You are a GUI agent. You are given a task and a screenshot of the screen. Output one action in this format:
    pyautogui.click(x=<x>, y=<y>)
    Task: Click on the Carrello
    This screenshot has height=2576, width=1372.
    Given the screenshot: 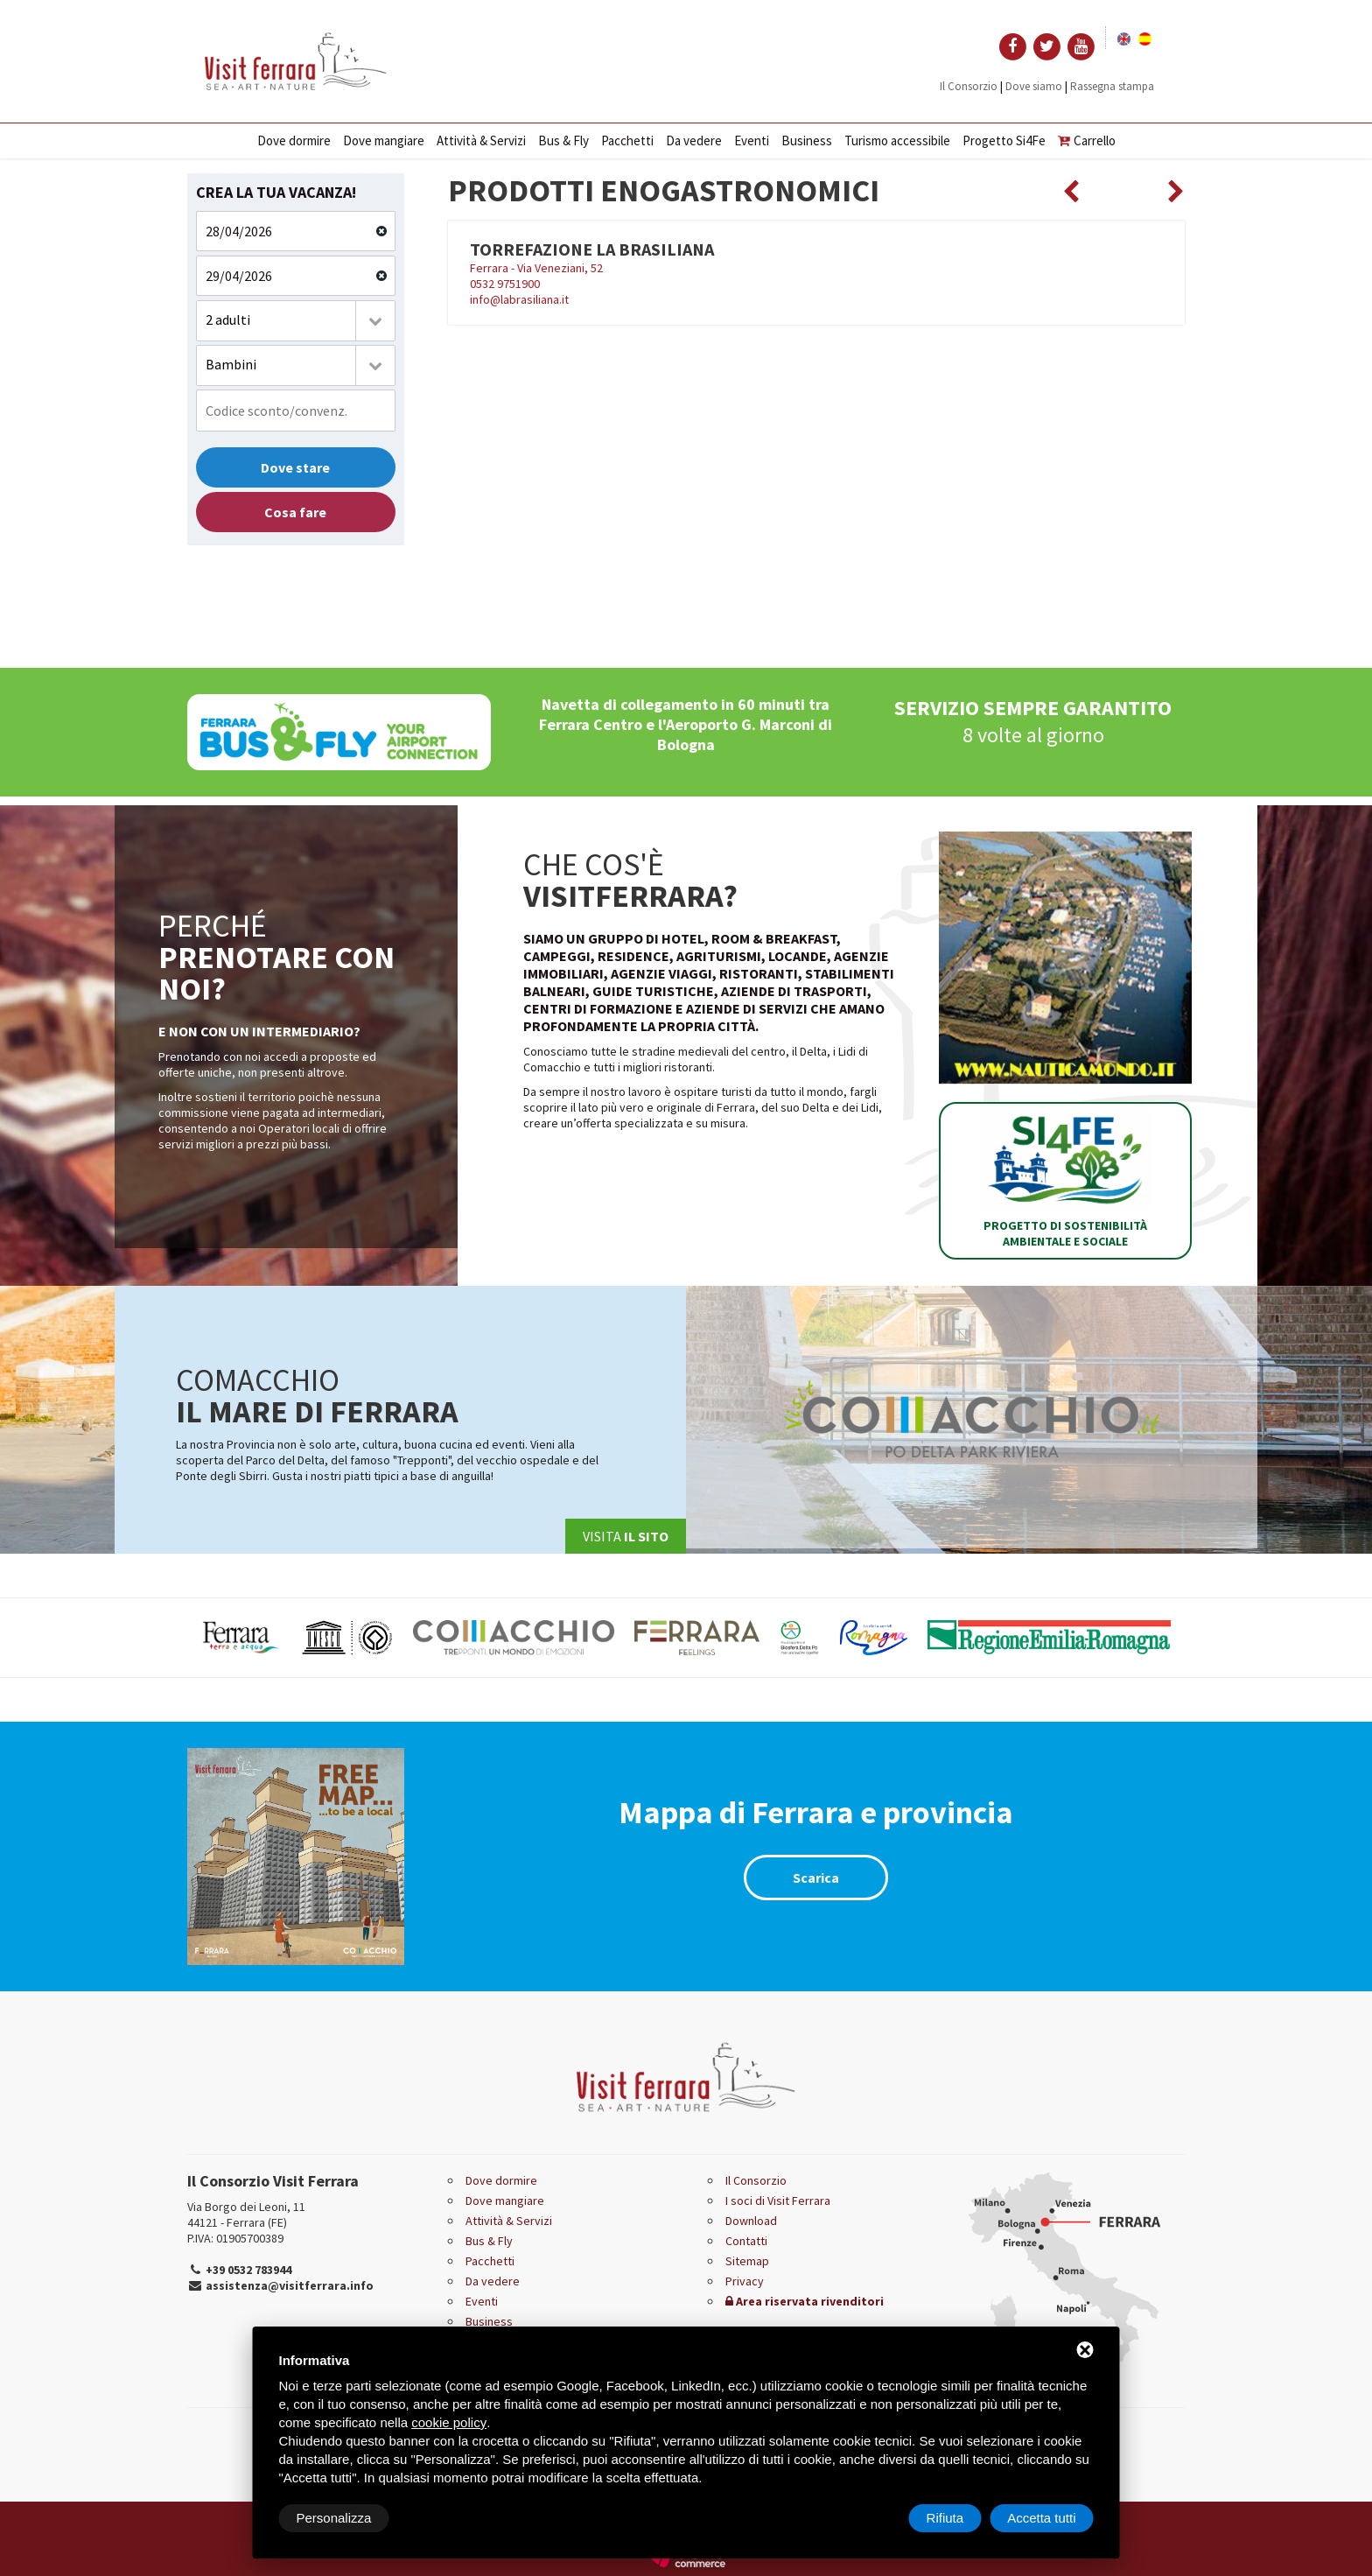 What is the action you would take?
    pyautogui.click(x=1087, y=140)
    